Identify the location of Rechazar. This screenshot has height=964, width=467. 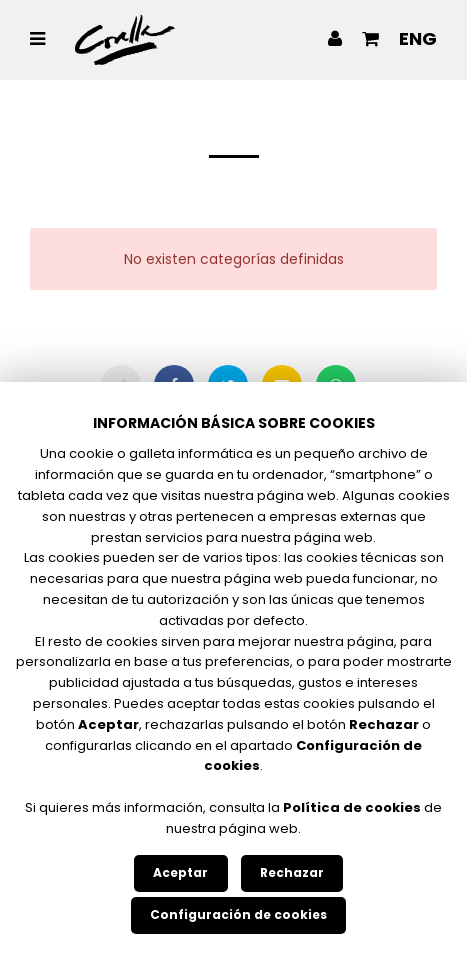
(292, 872).